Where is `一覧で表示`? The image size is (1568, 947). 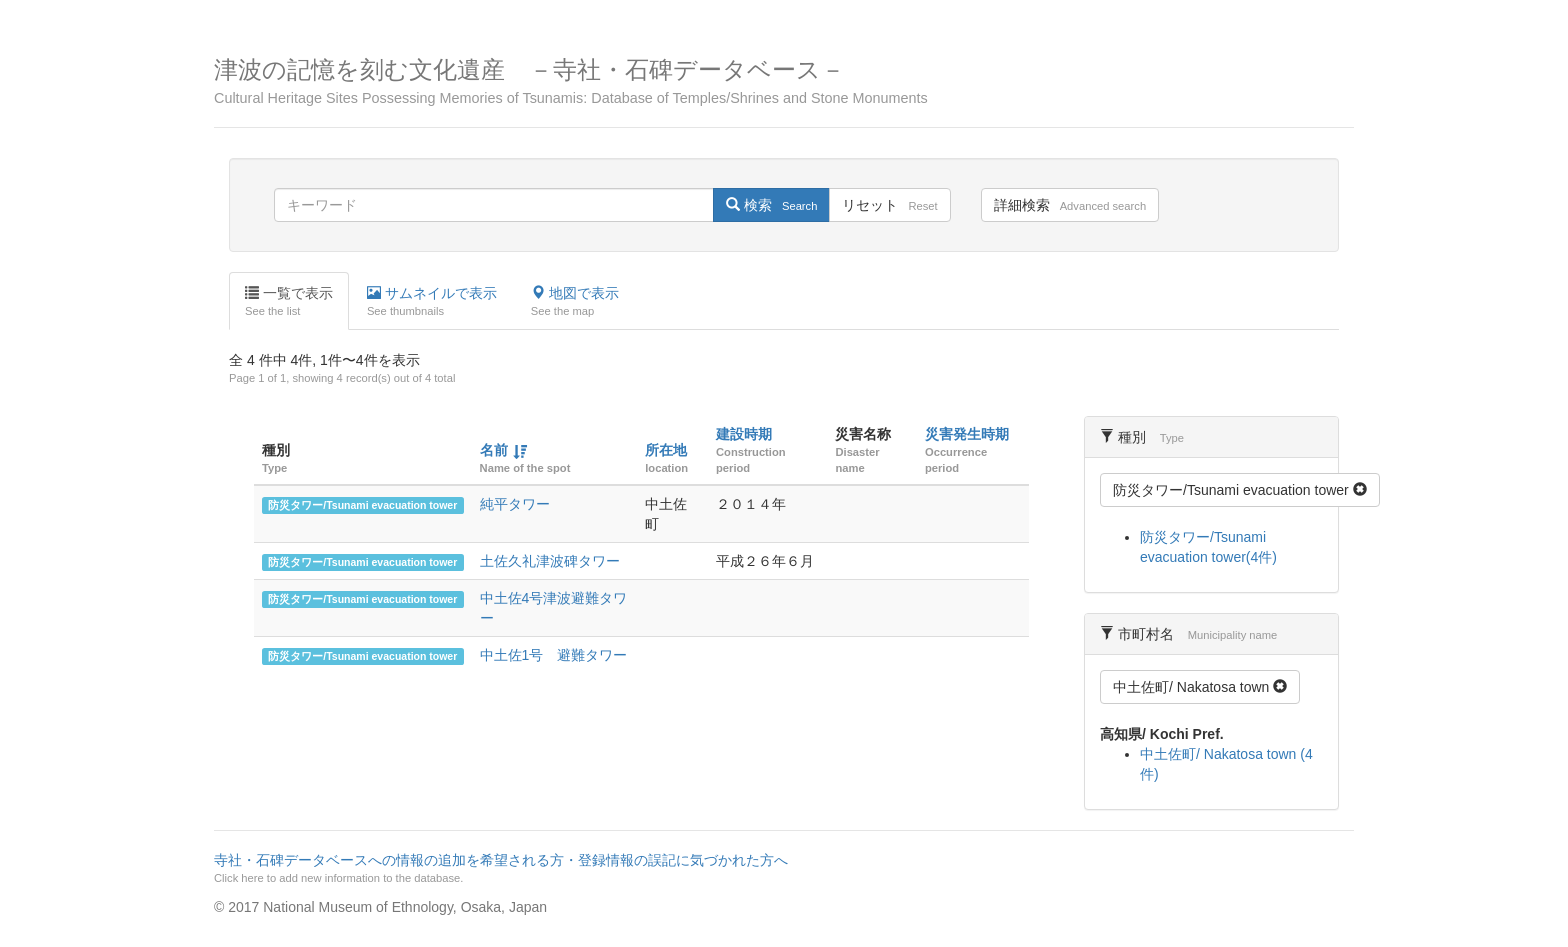 一覧で表示 is located at coordinates (289, 302).